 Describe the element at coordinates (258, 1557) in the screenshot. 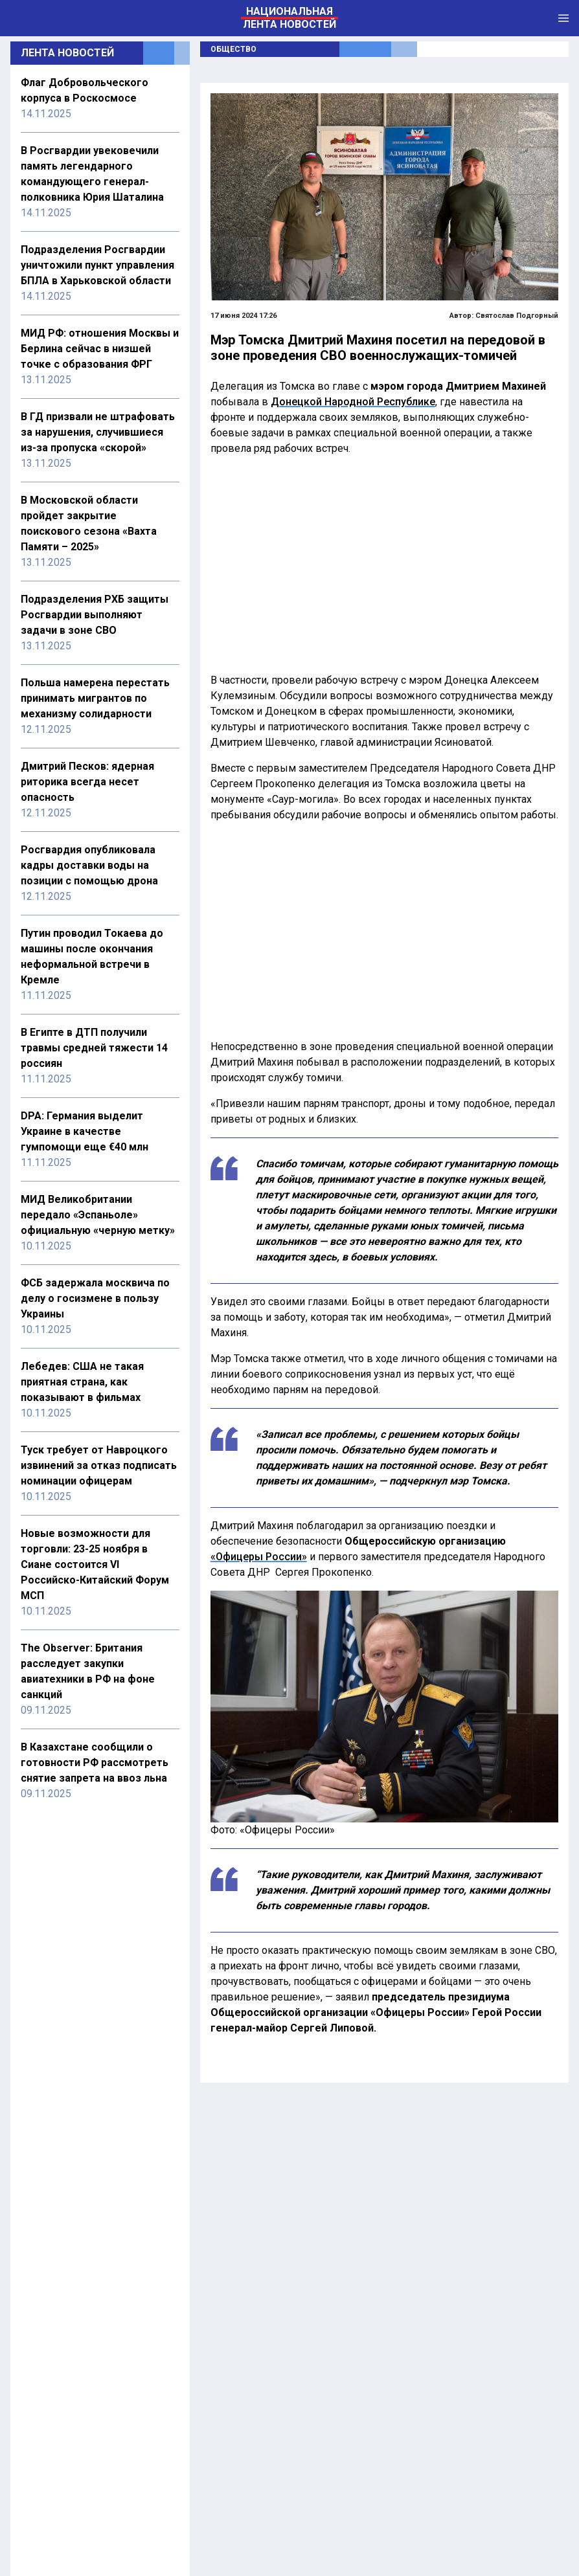

I see `«Офицеры России»` at that location.